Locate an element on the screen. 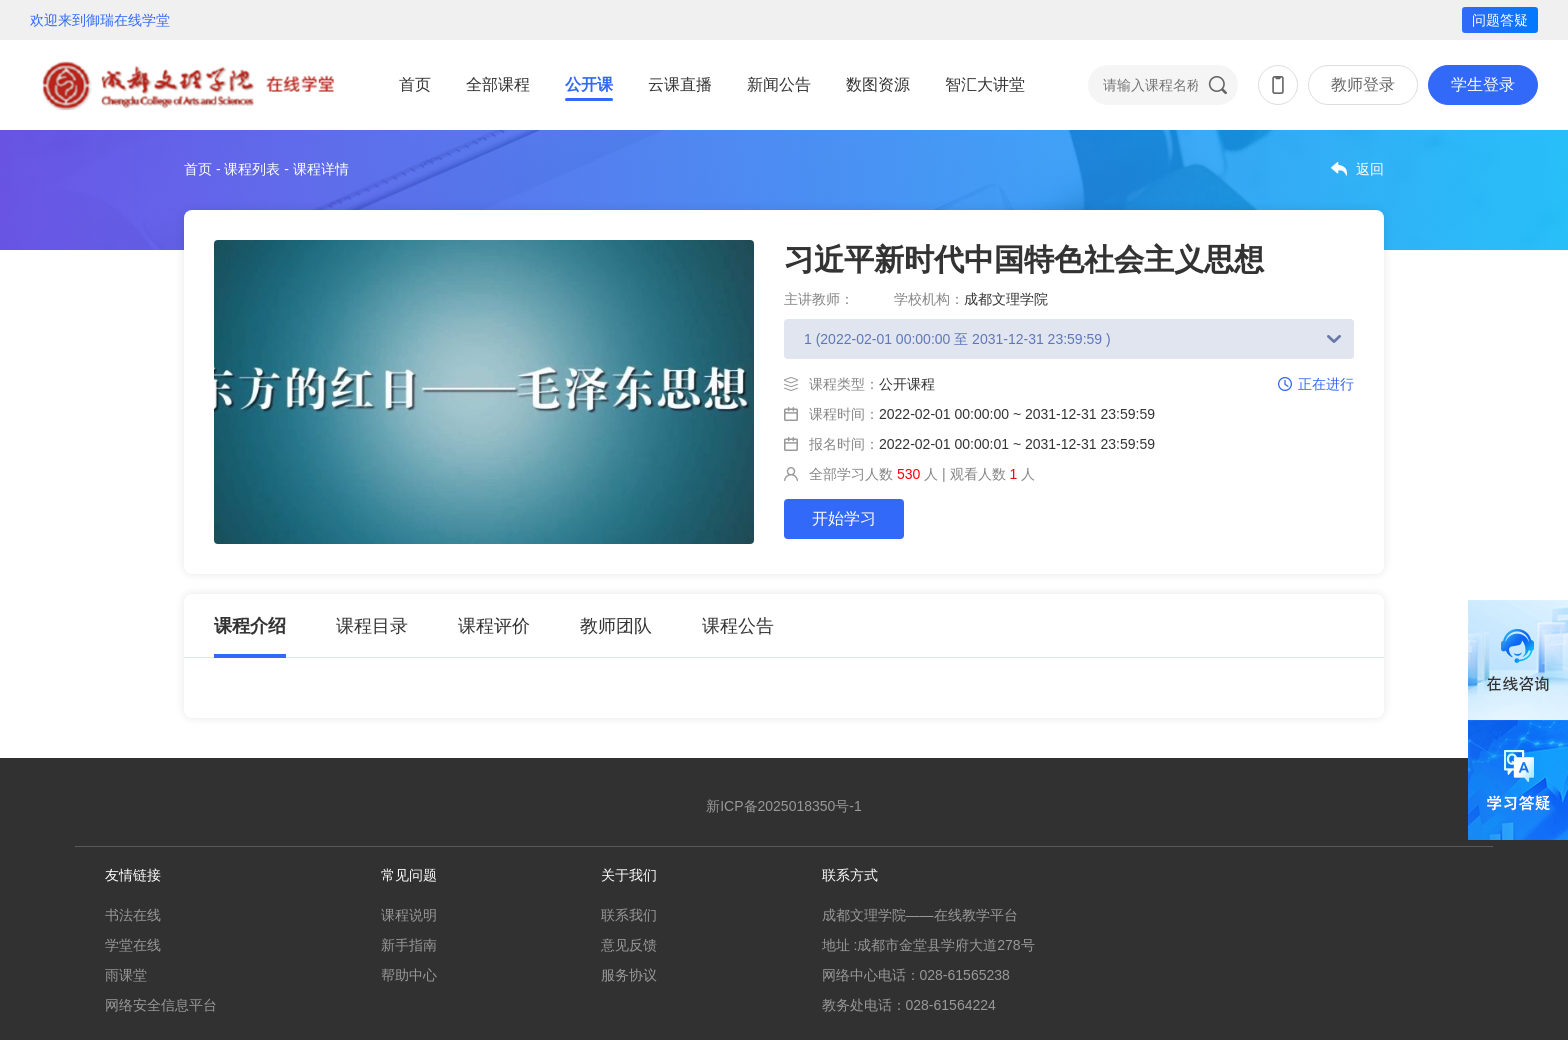  新手指南 is located at coordinates (409, 945).